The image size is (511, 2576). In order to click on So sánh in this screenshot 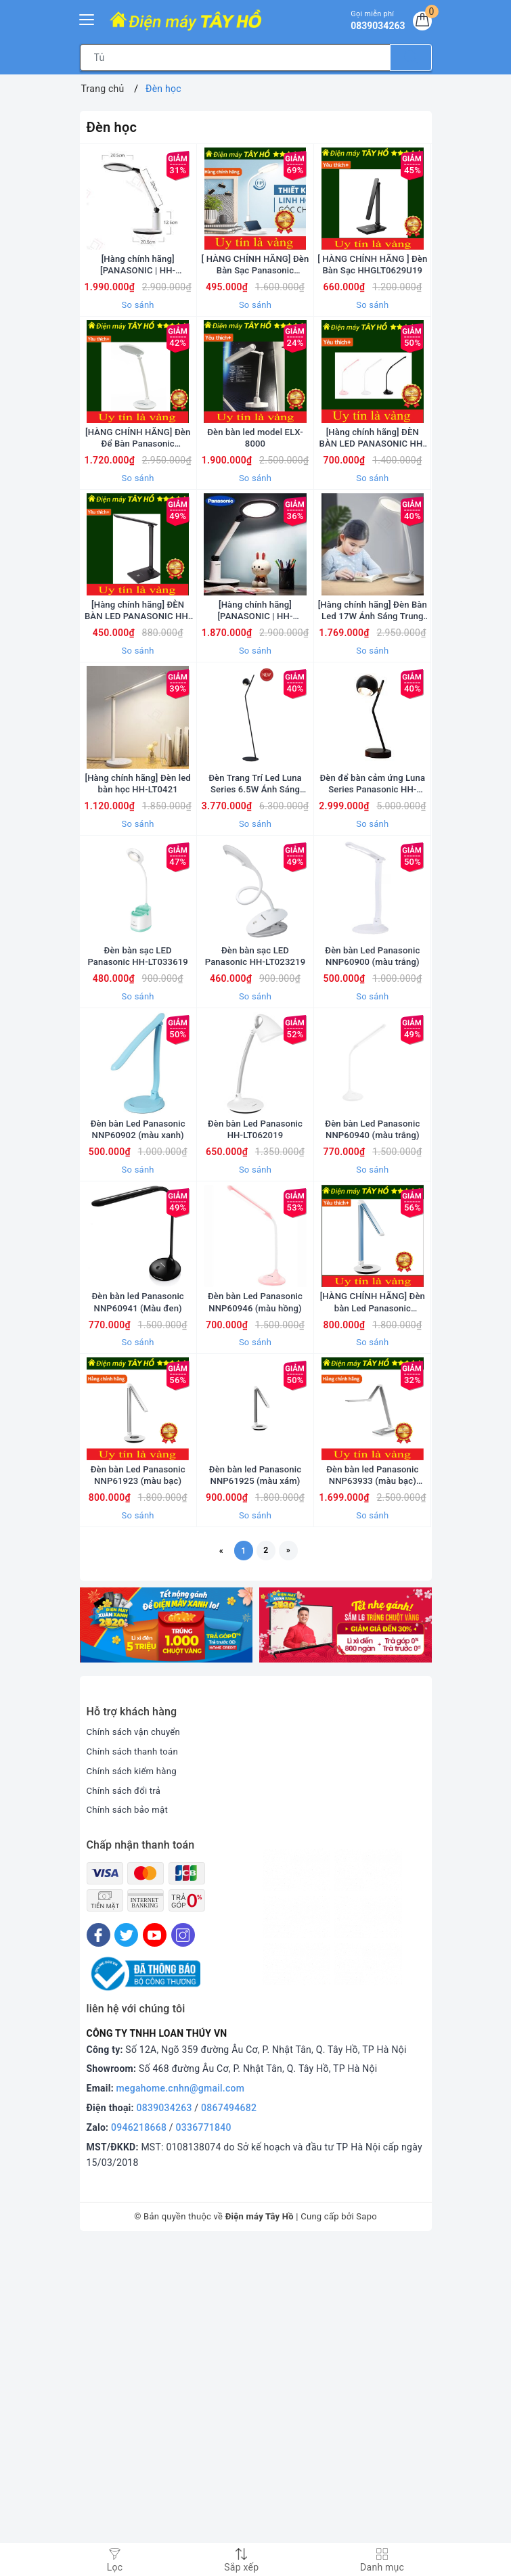, I will do `click(138, 346)`.